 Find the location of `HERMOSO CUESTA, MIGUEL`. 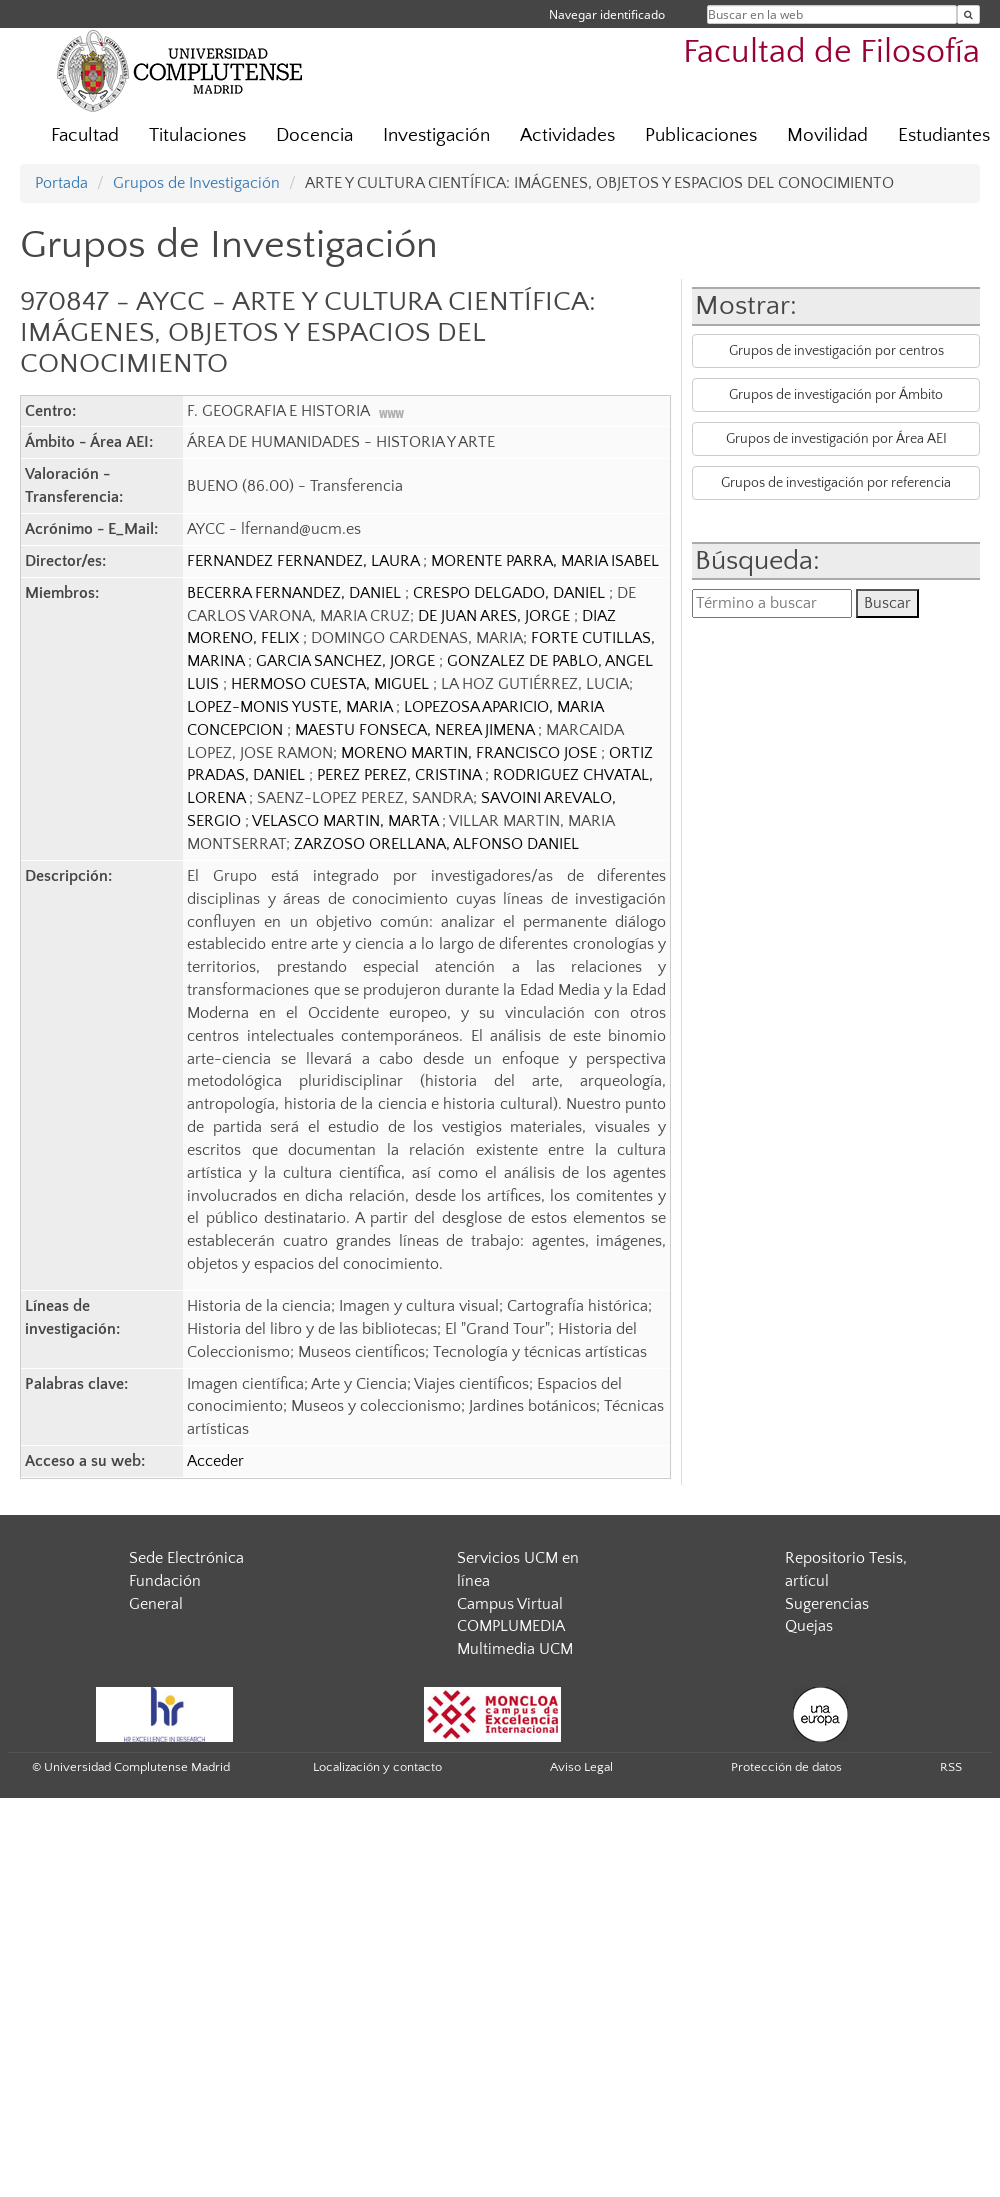

HERMOSO CUESTA, MIGUEL is located at coordinates (332, 684).